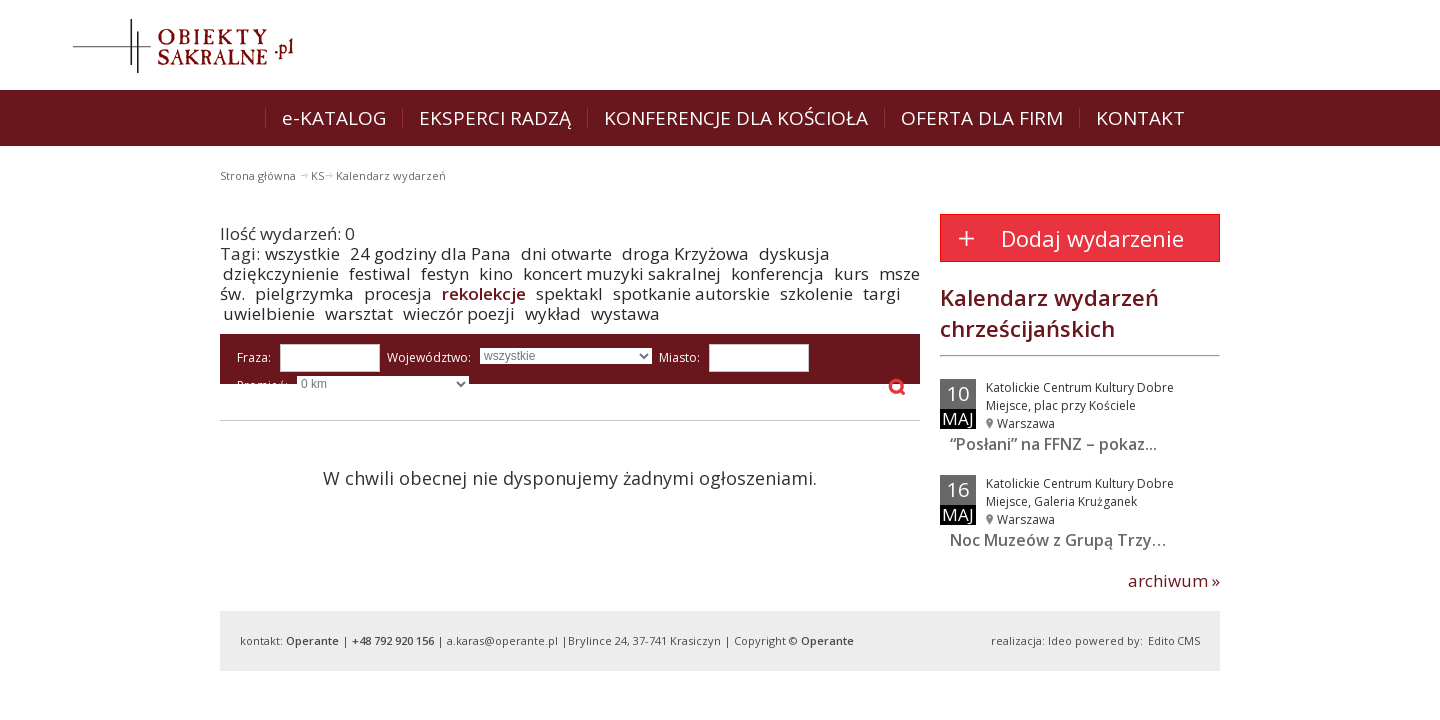  What do you see at coordinates (882, 293) in the screenshot?
I see `targi` at bounding box center [882, 293].